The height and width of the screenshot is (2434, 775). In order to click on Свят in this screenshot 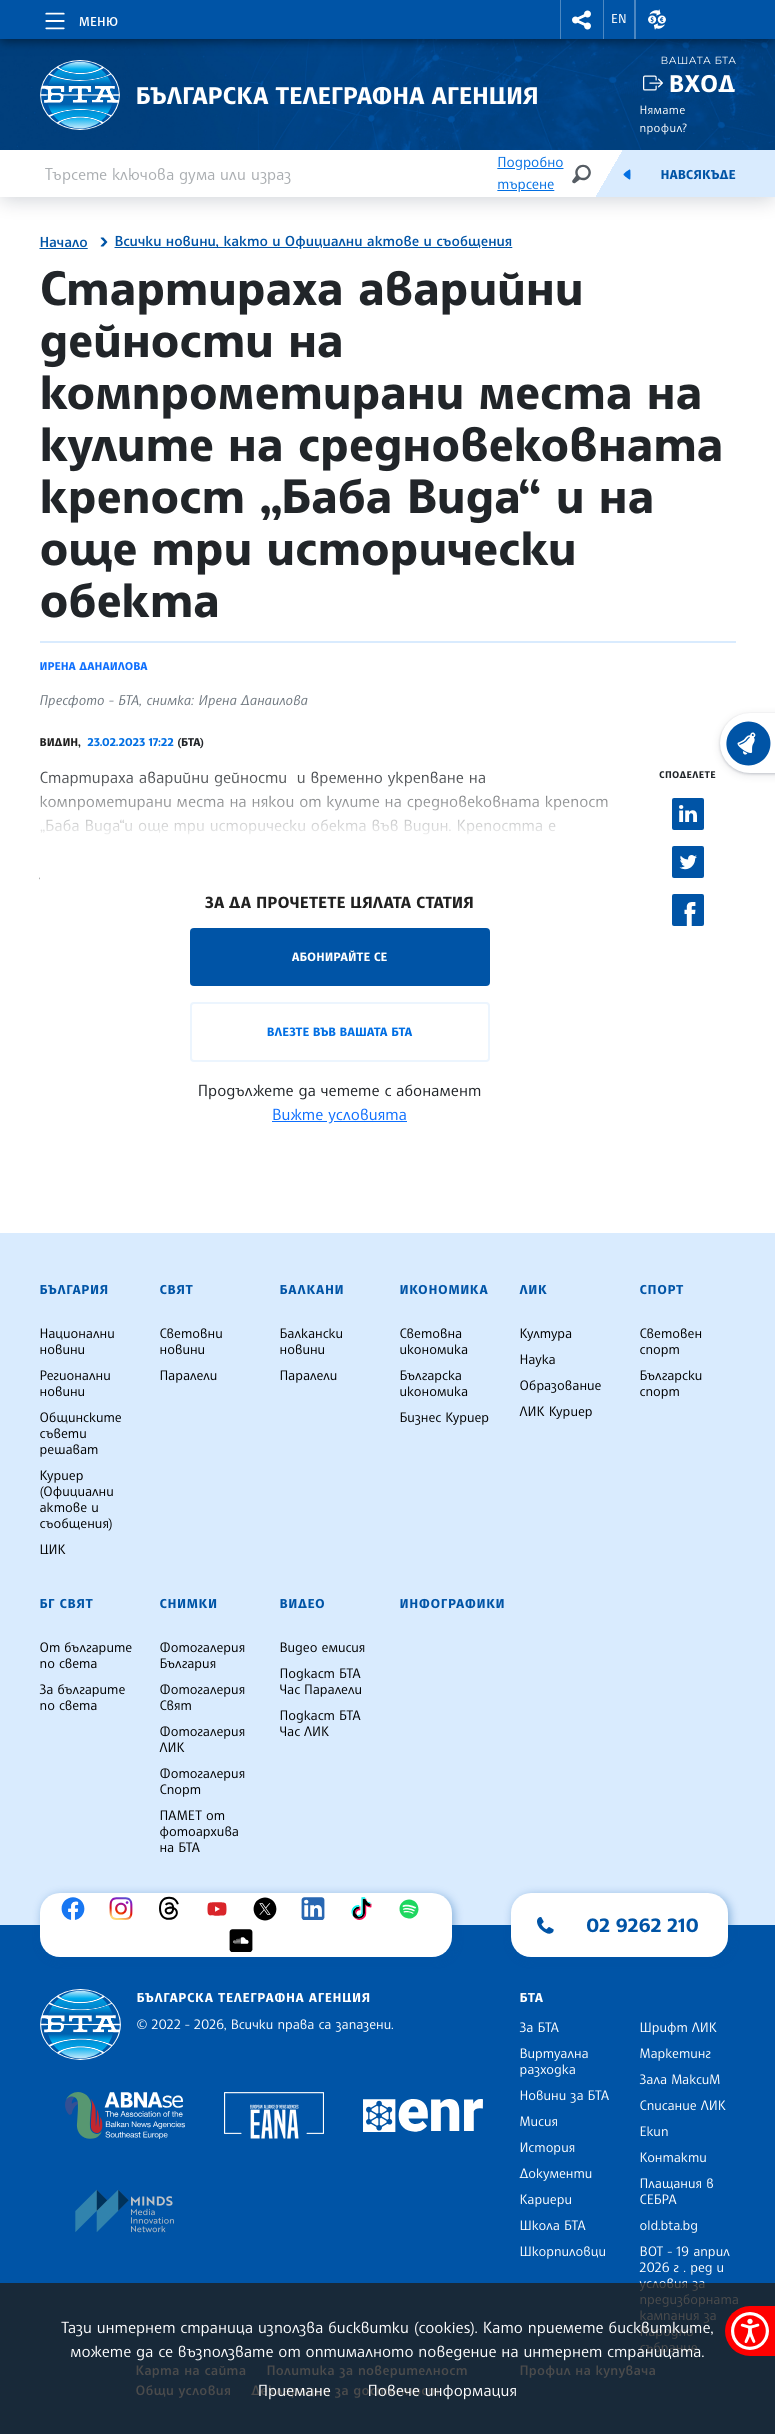, I will do `click(177, 1290)`.